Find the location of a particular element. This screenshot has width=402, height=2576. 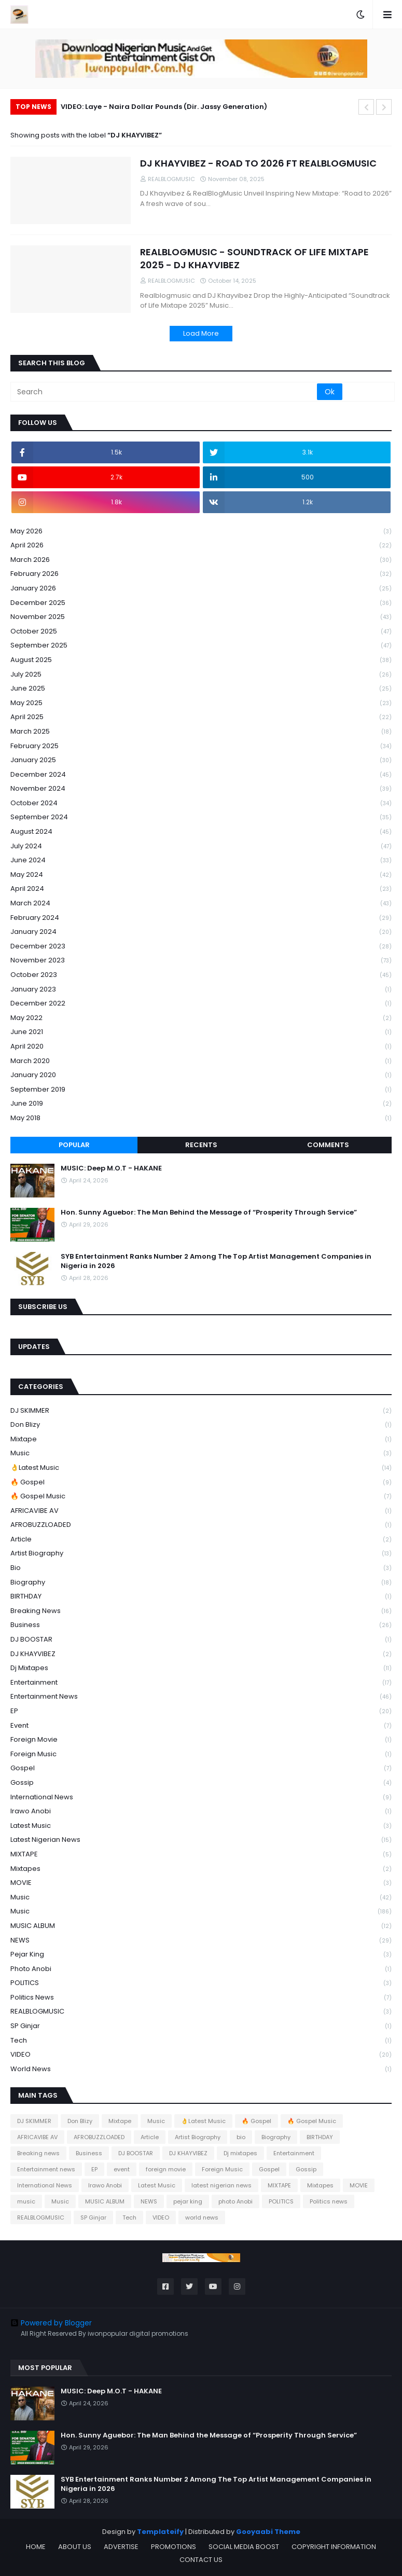

April 2020 is located at coordinates (201, 1046).